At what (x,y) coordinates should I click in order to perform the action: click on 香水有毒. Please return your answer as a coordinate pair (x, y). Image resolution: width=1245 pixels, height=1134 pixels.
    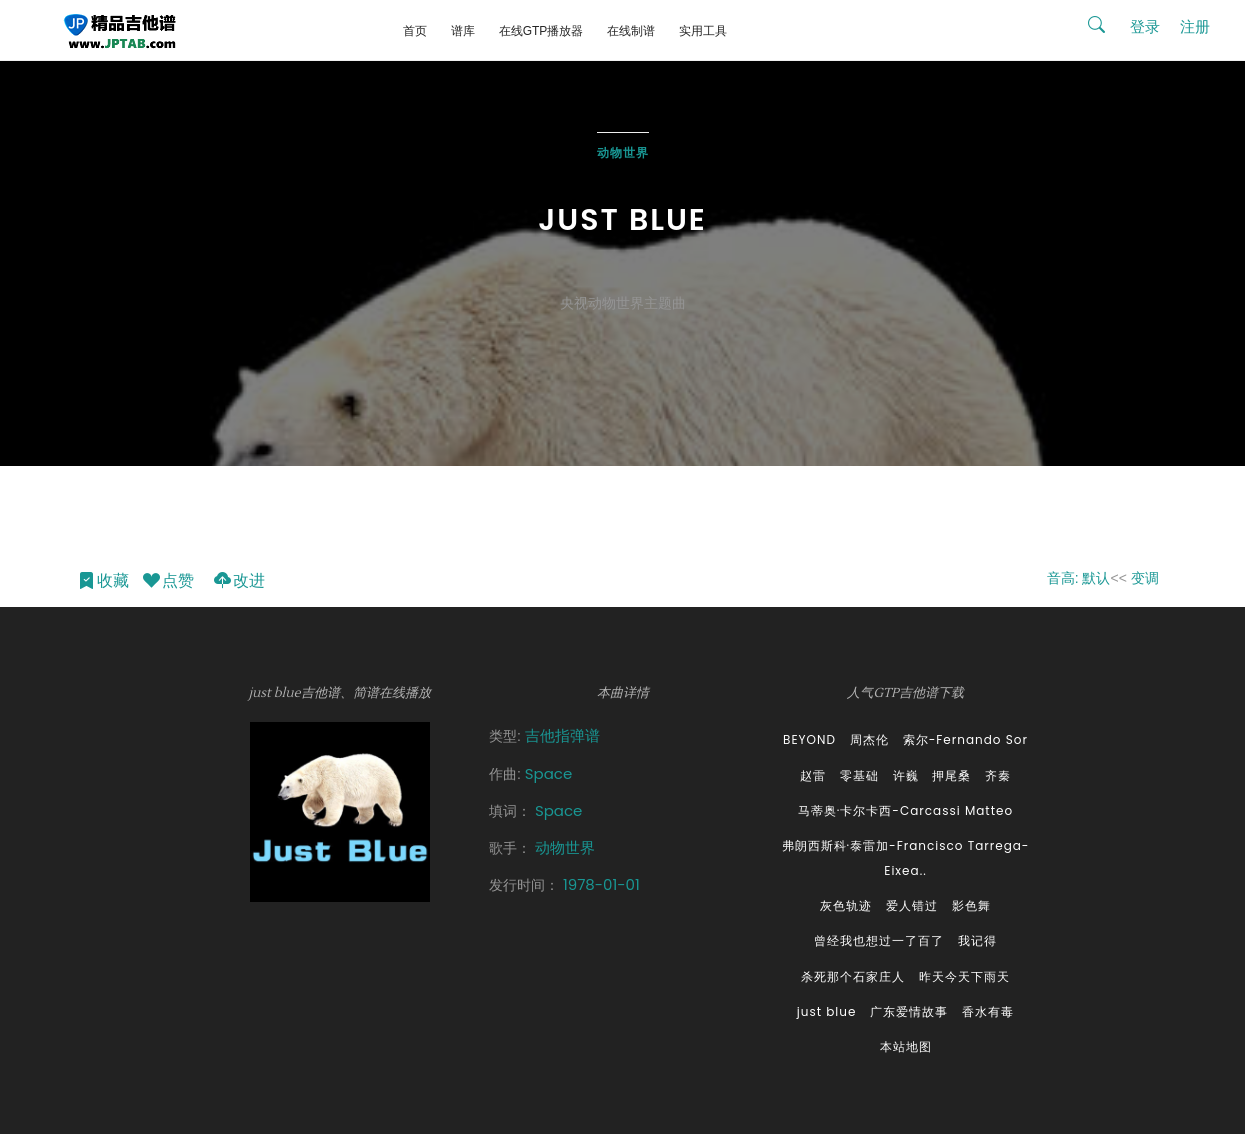
    Looking at the image, I should click on (988, 1011).